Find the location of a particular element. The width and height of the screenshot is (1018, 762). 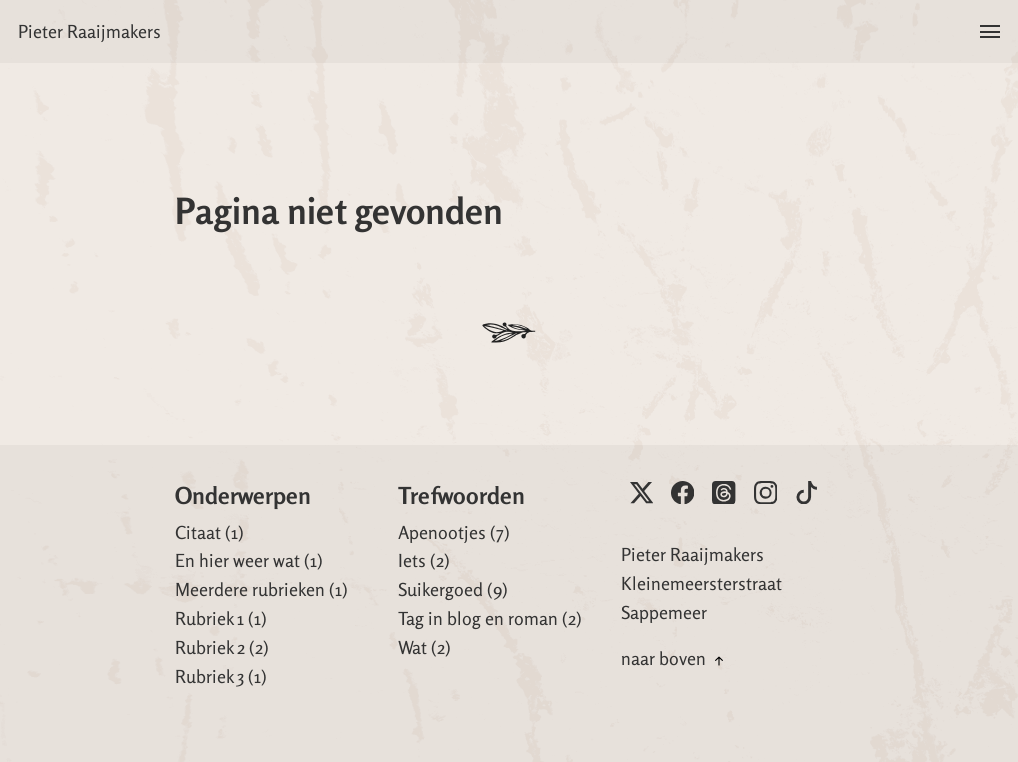

[Pieter op Tiktok] is located at coordinates (806, 492).